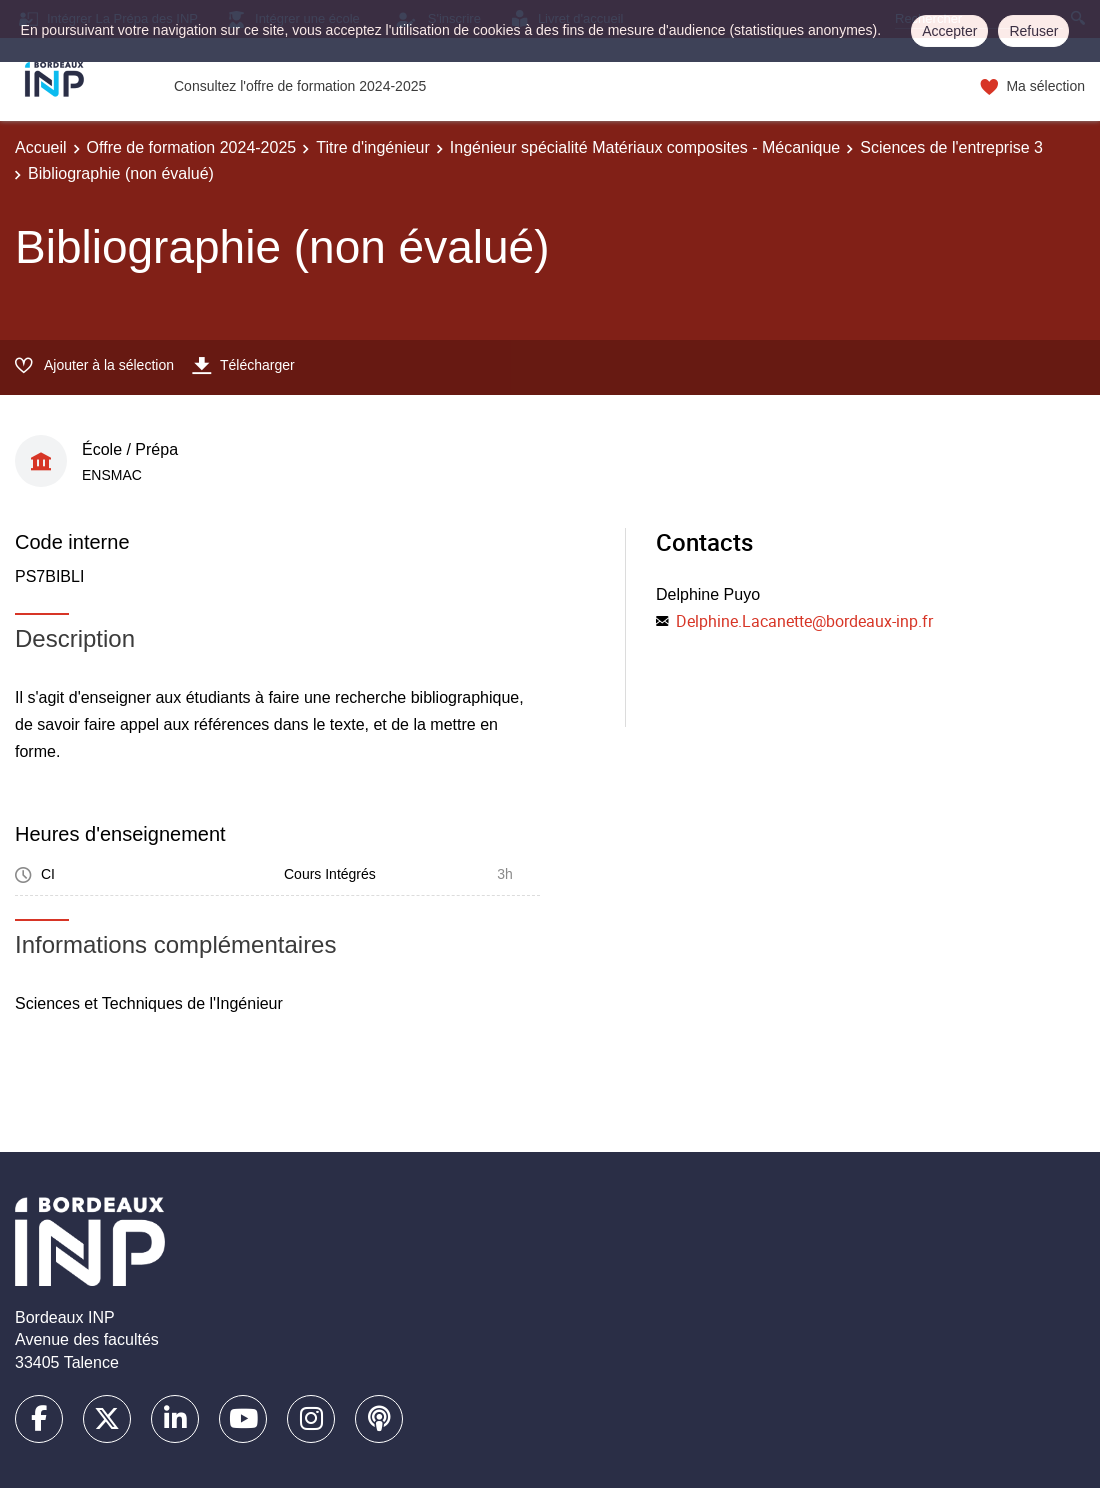 The image size is (1100, 1488). Describe the element at coordinates (373, 147) in the screenshot. I see `Titre d'ingénieur` at that location.